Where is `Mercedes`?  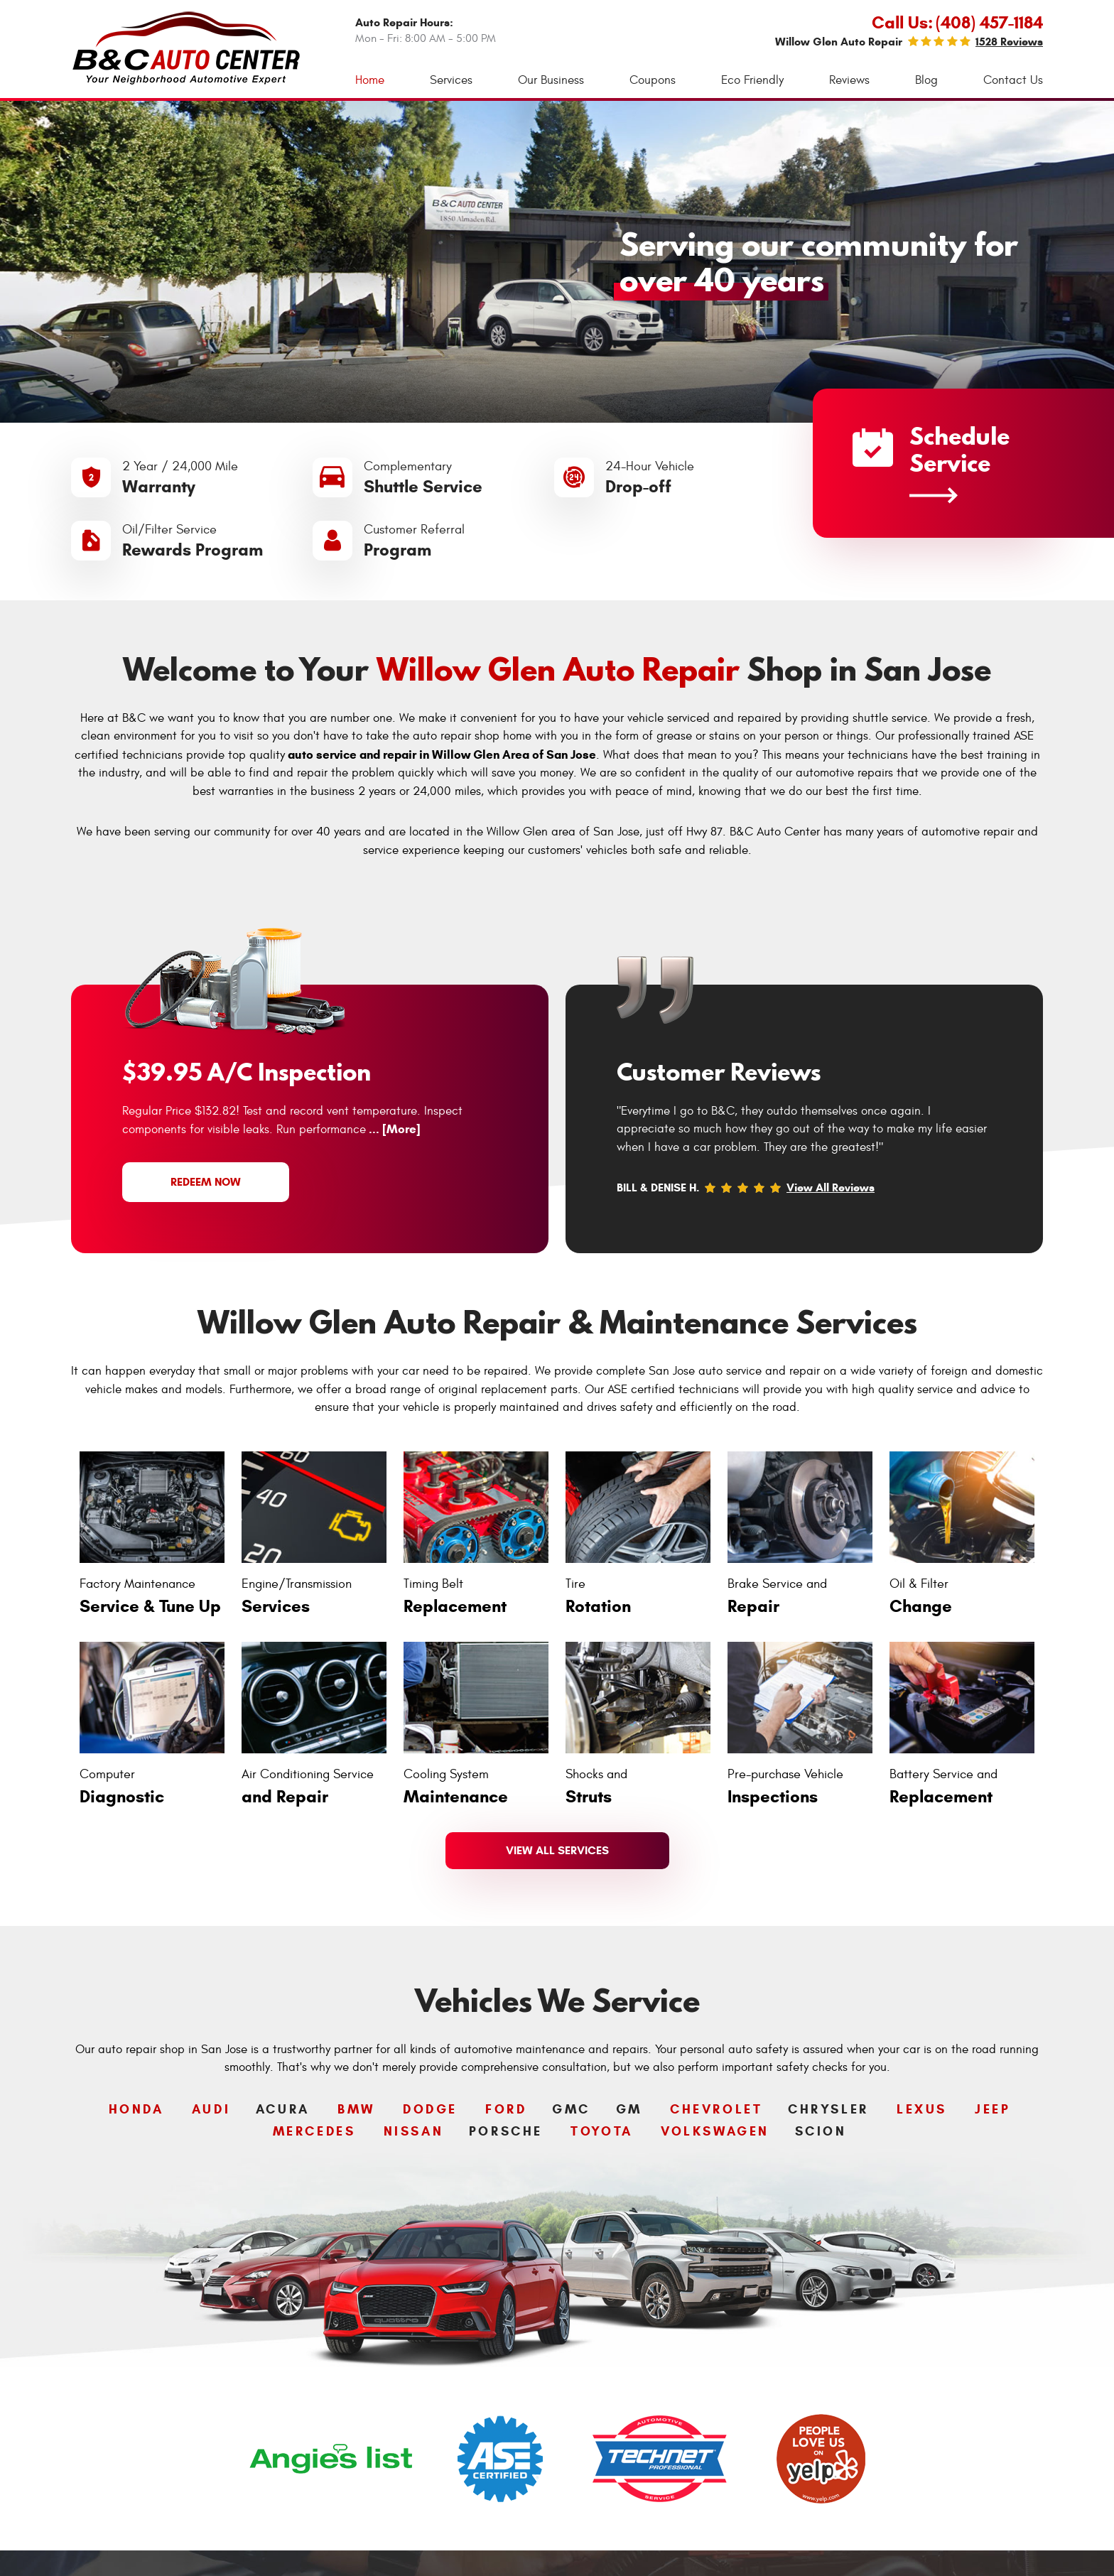 Mercedes is located at coordinates (314, 2131).